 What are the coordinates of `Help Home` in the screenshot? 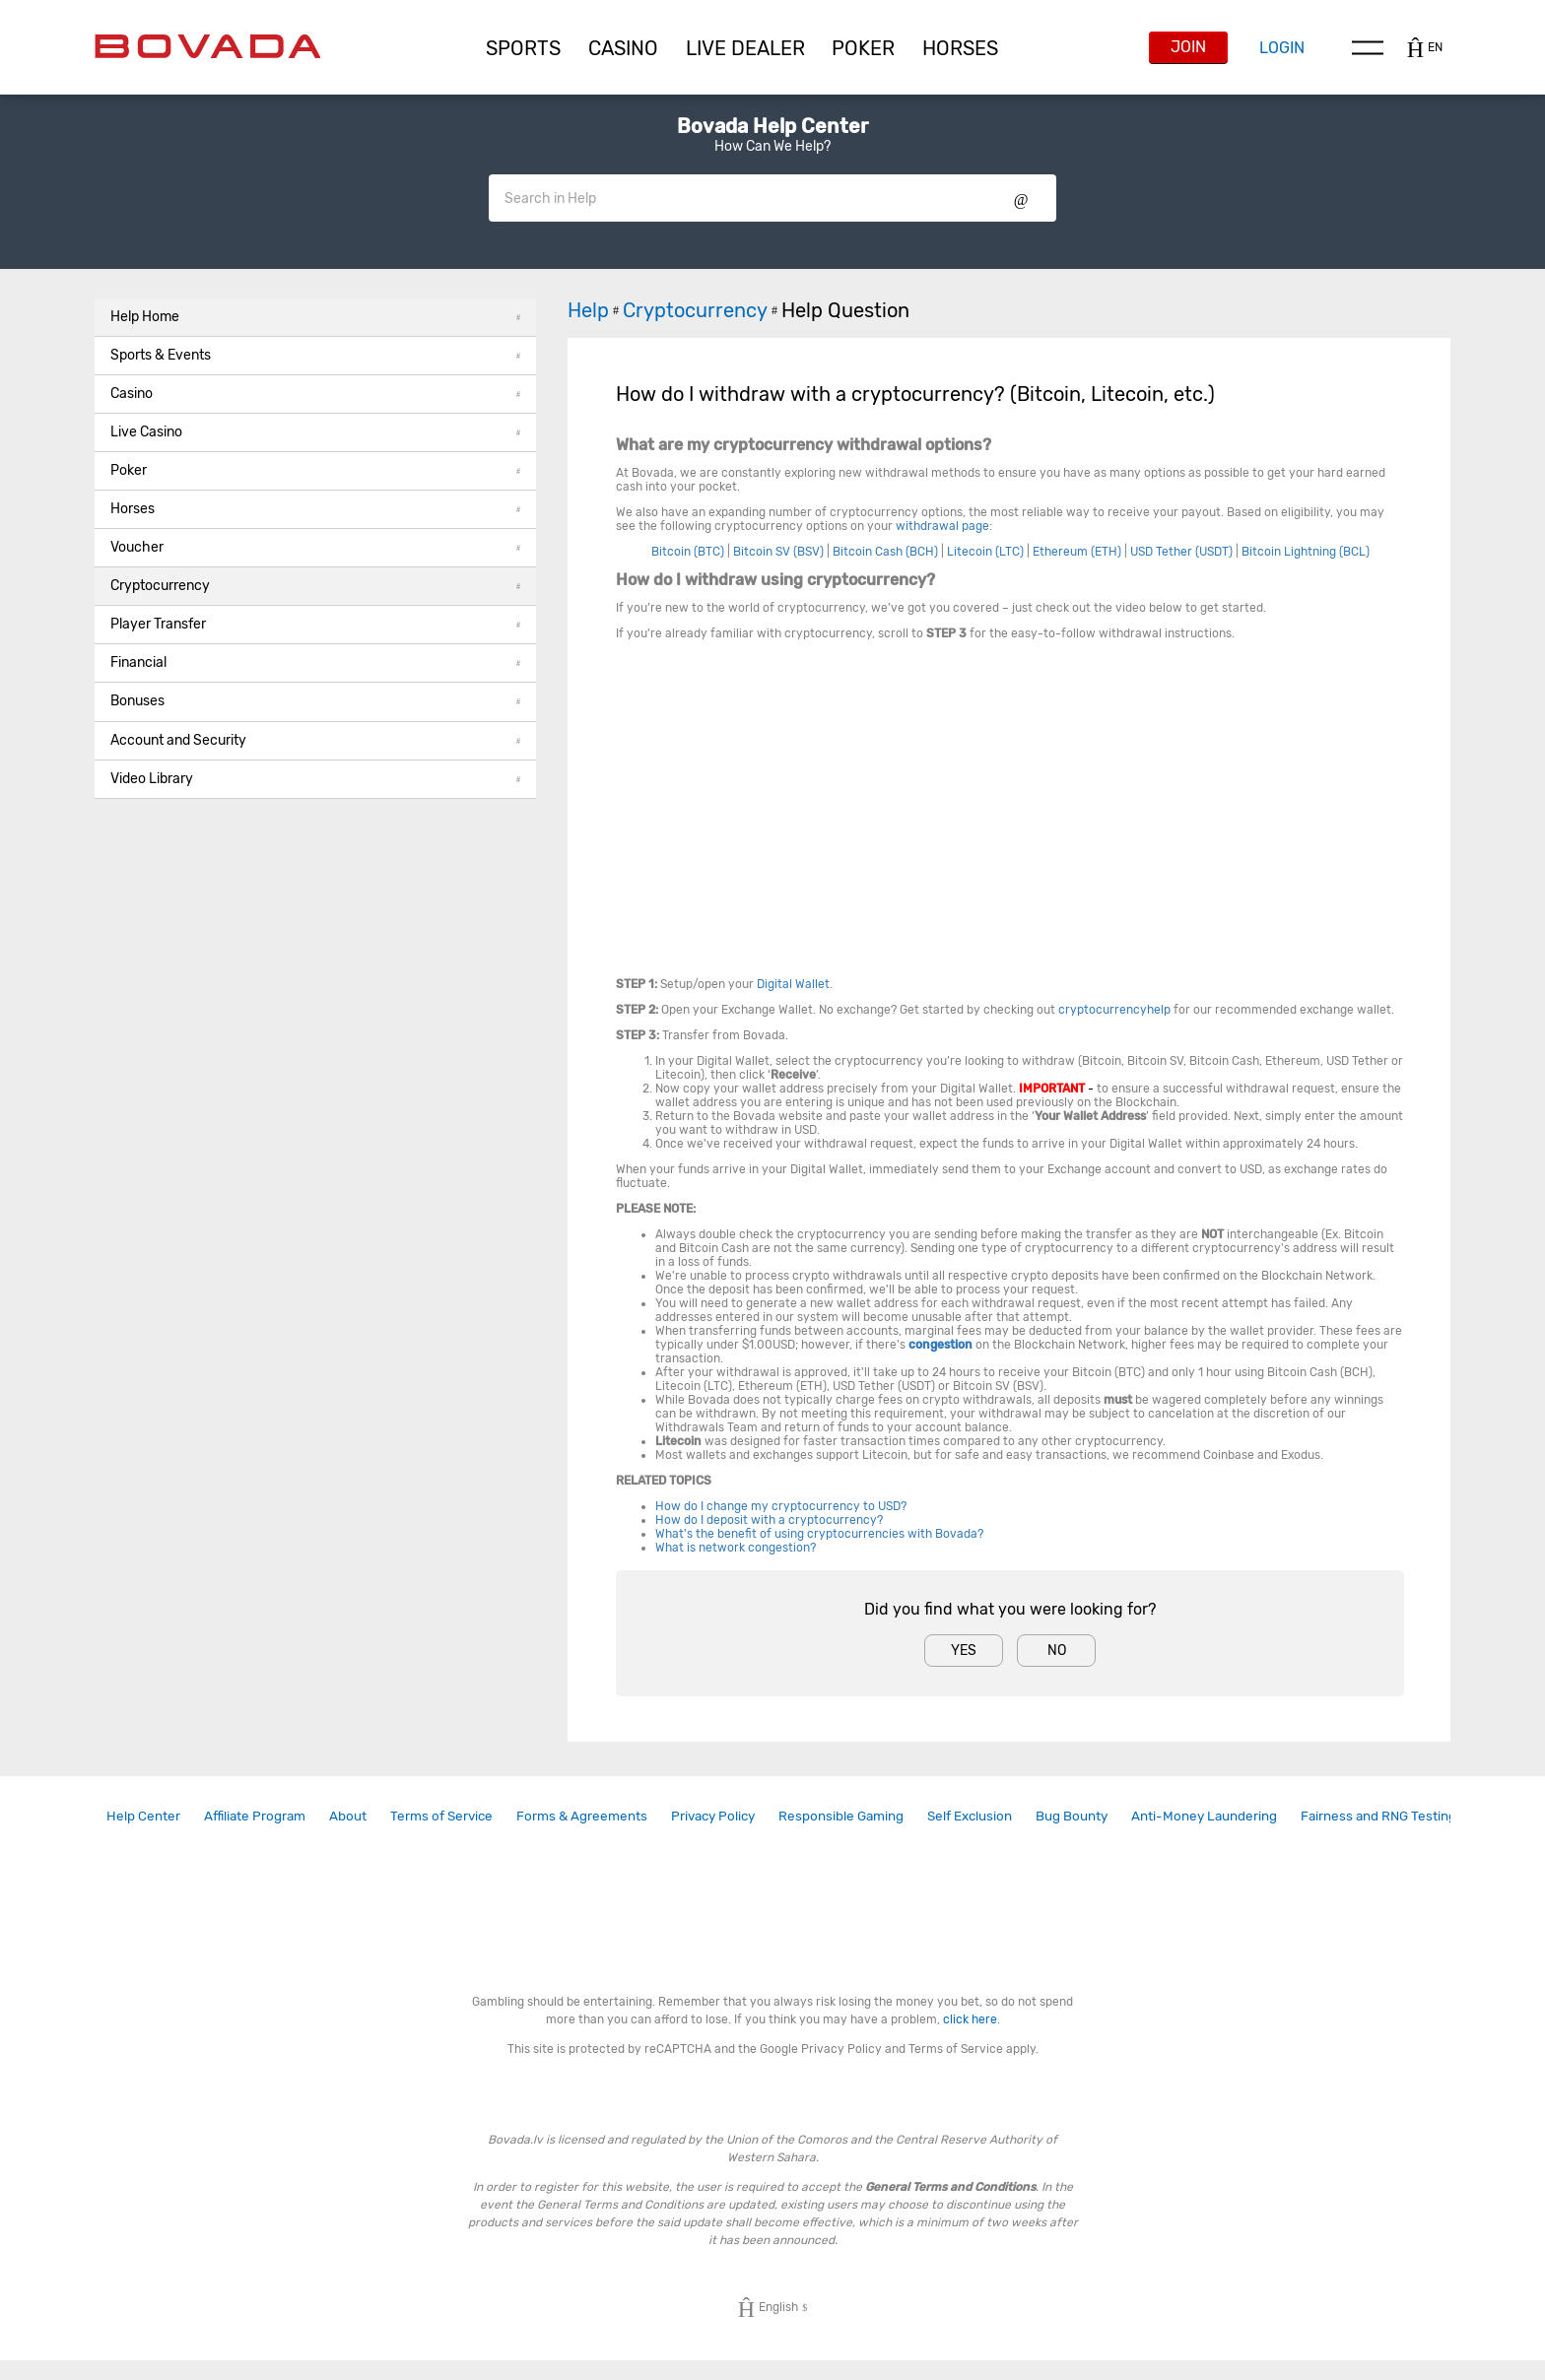 It's located at (315, 316).